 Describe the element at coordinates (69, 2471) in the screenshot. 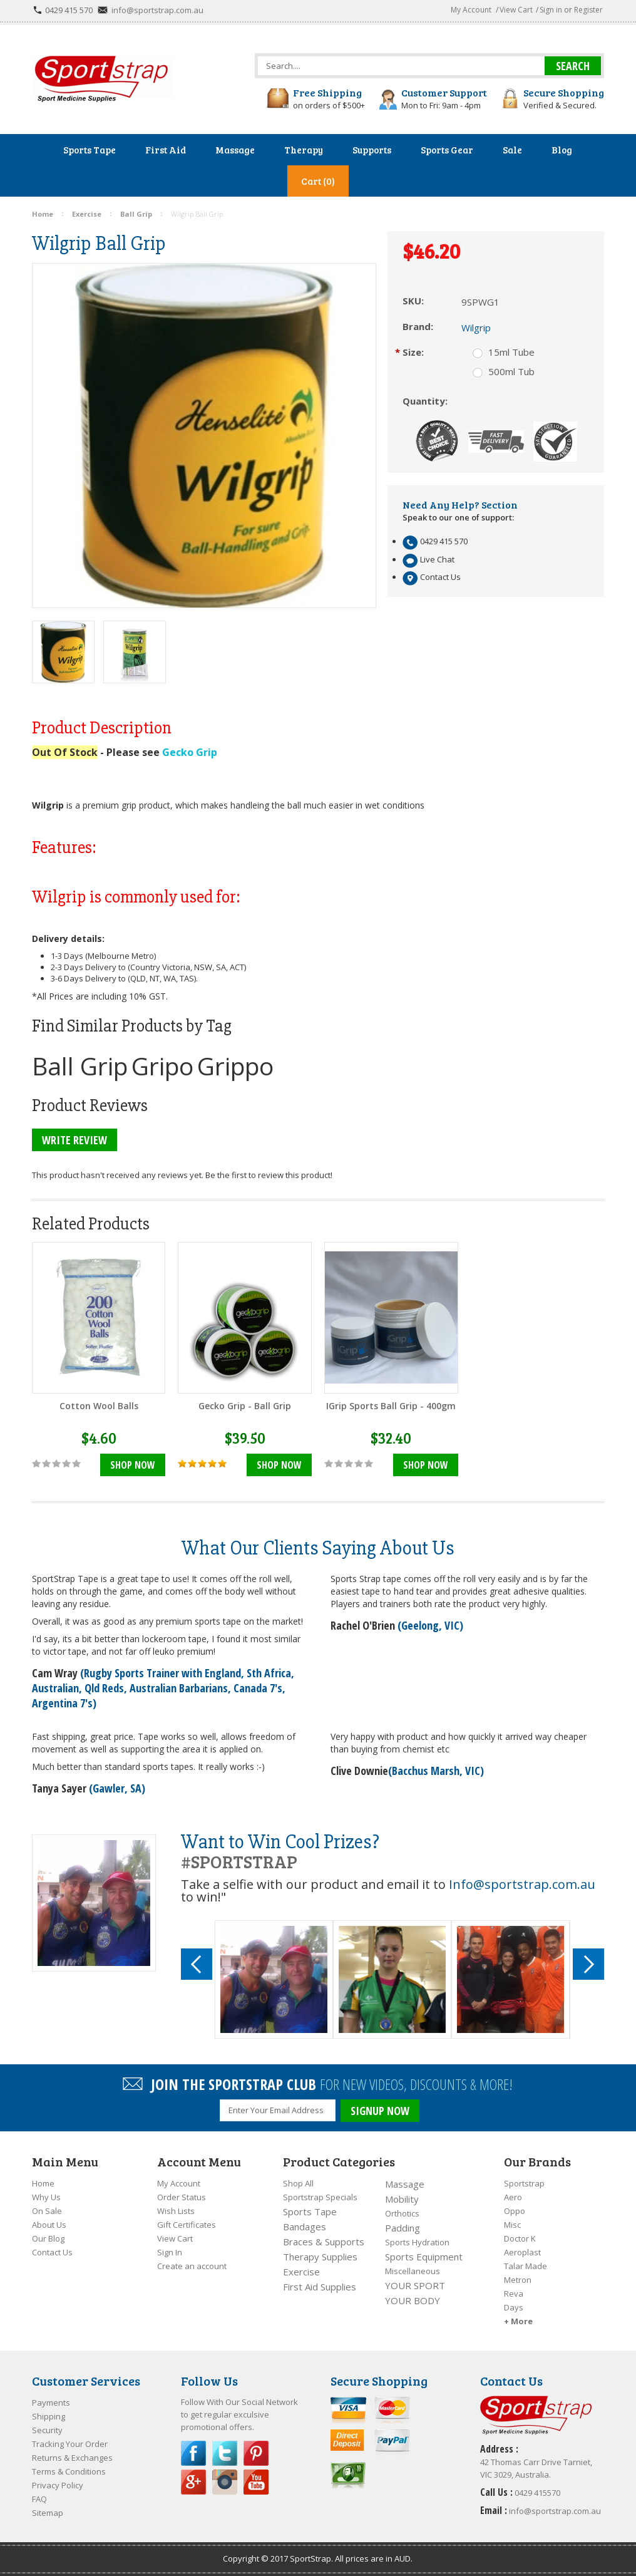

I see `Terms & Conditions` at that location.